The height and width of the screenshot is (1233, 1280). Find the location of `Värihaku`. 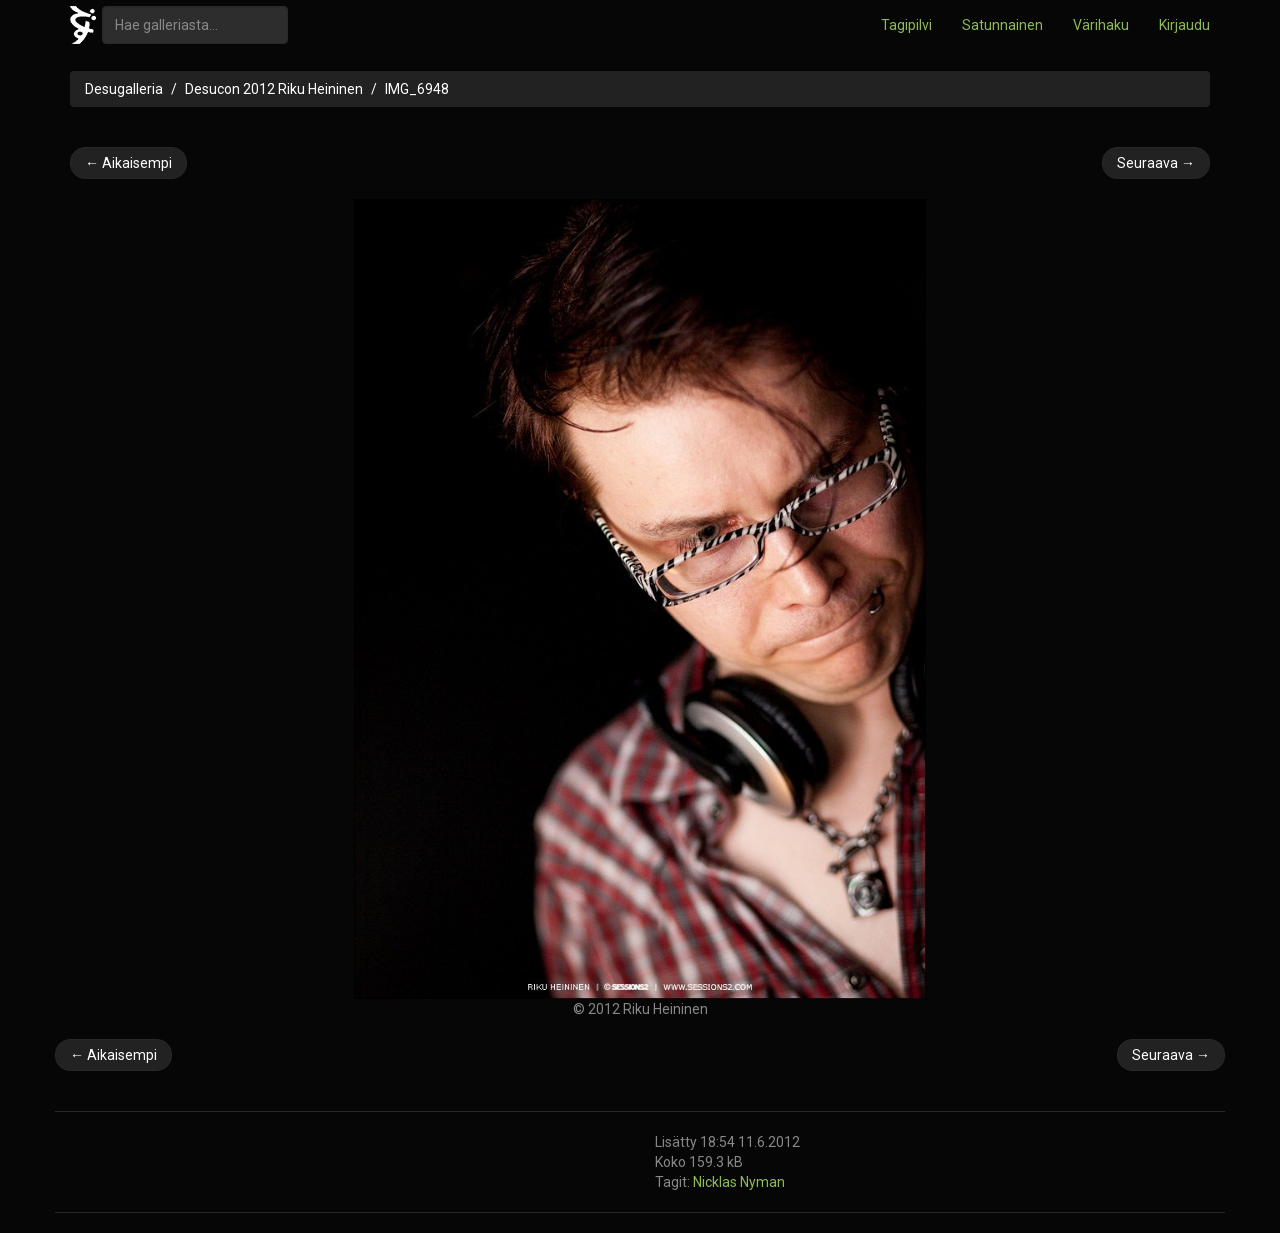

Värihaku is located at coordinates (1101, 25).